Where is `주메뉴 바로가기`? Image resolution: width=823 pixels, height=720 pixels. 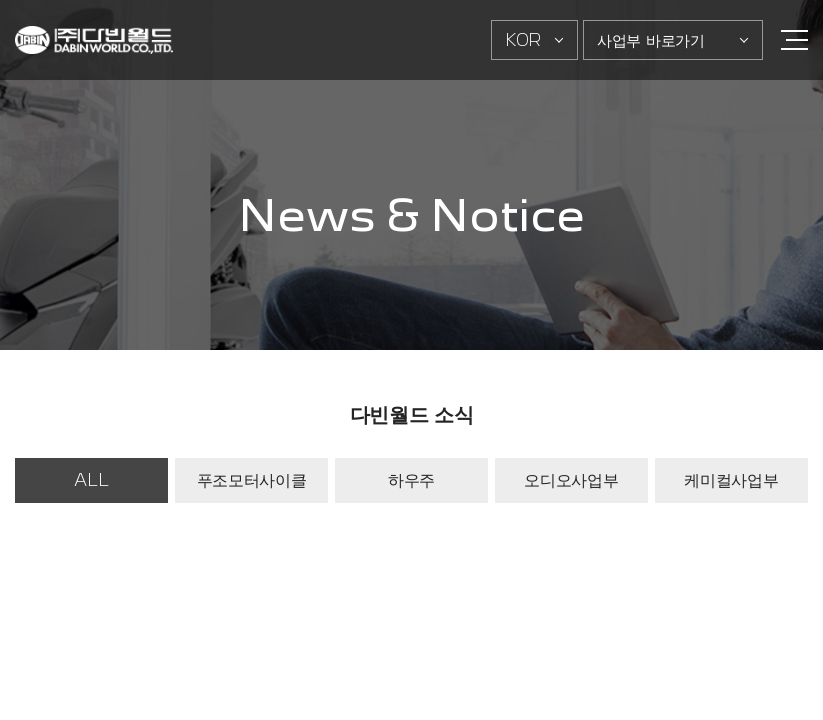 주메뉴 바로가기 is located at coordinates (0, 0).